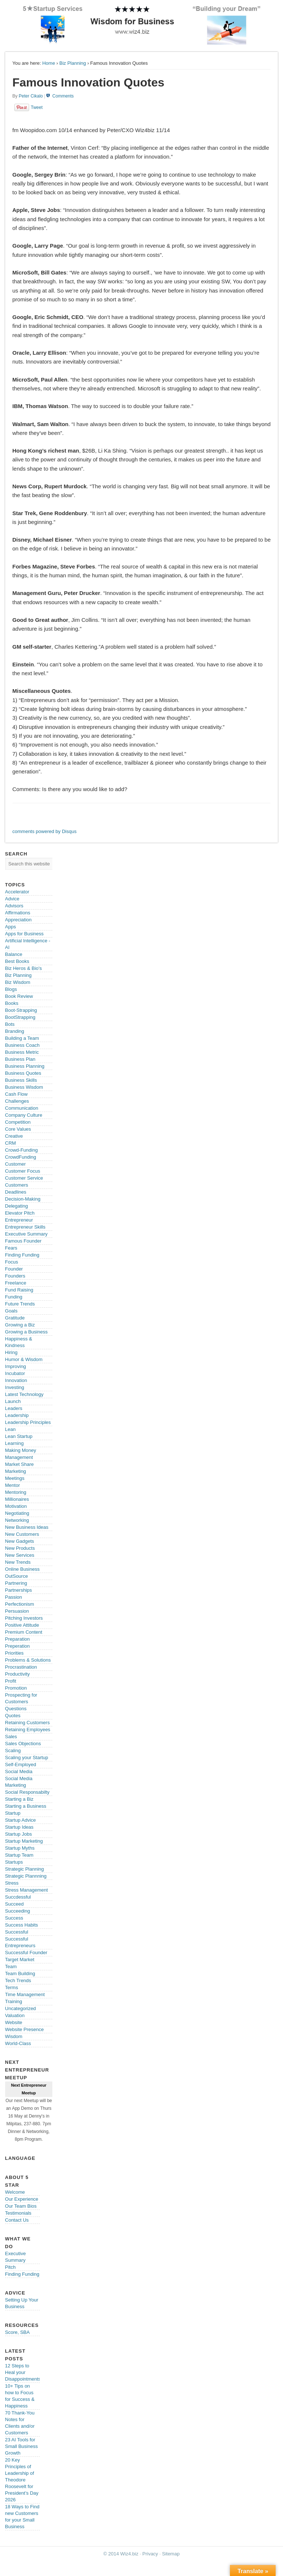  What do you see at coordinates (24, 1087) in the screenshot?
I see `Business Wisdom` at bounding box center [24, 1087].